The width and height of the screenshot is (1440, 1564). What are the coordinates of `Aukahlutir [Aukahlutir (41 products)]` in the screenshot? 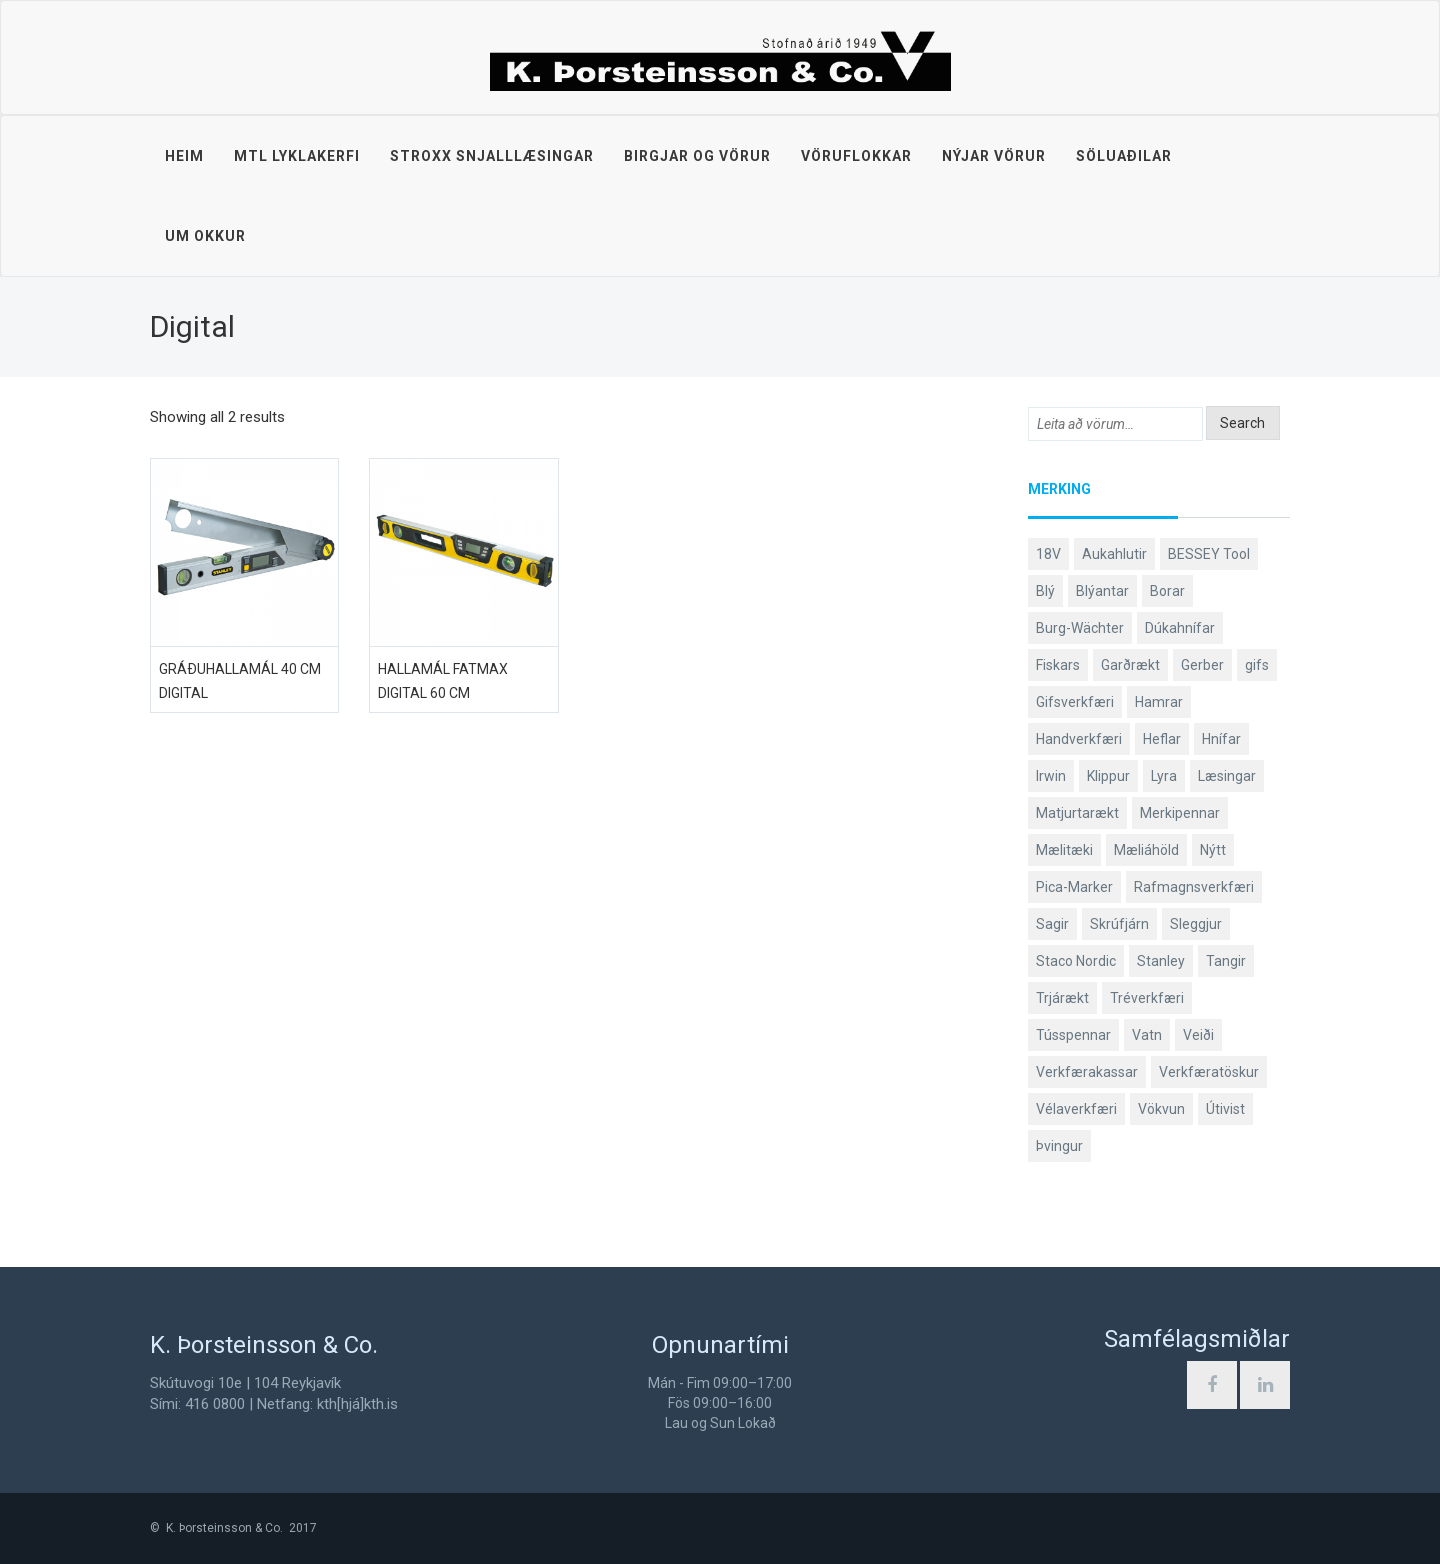 It's located at (1114, 554).